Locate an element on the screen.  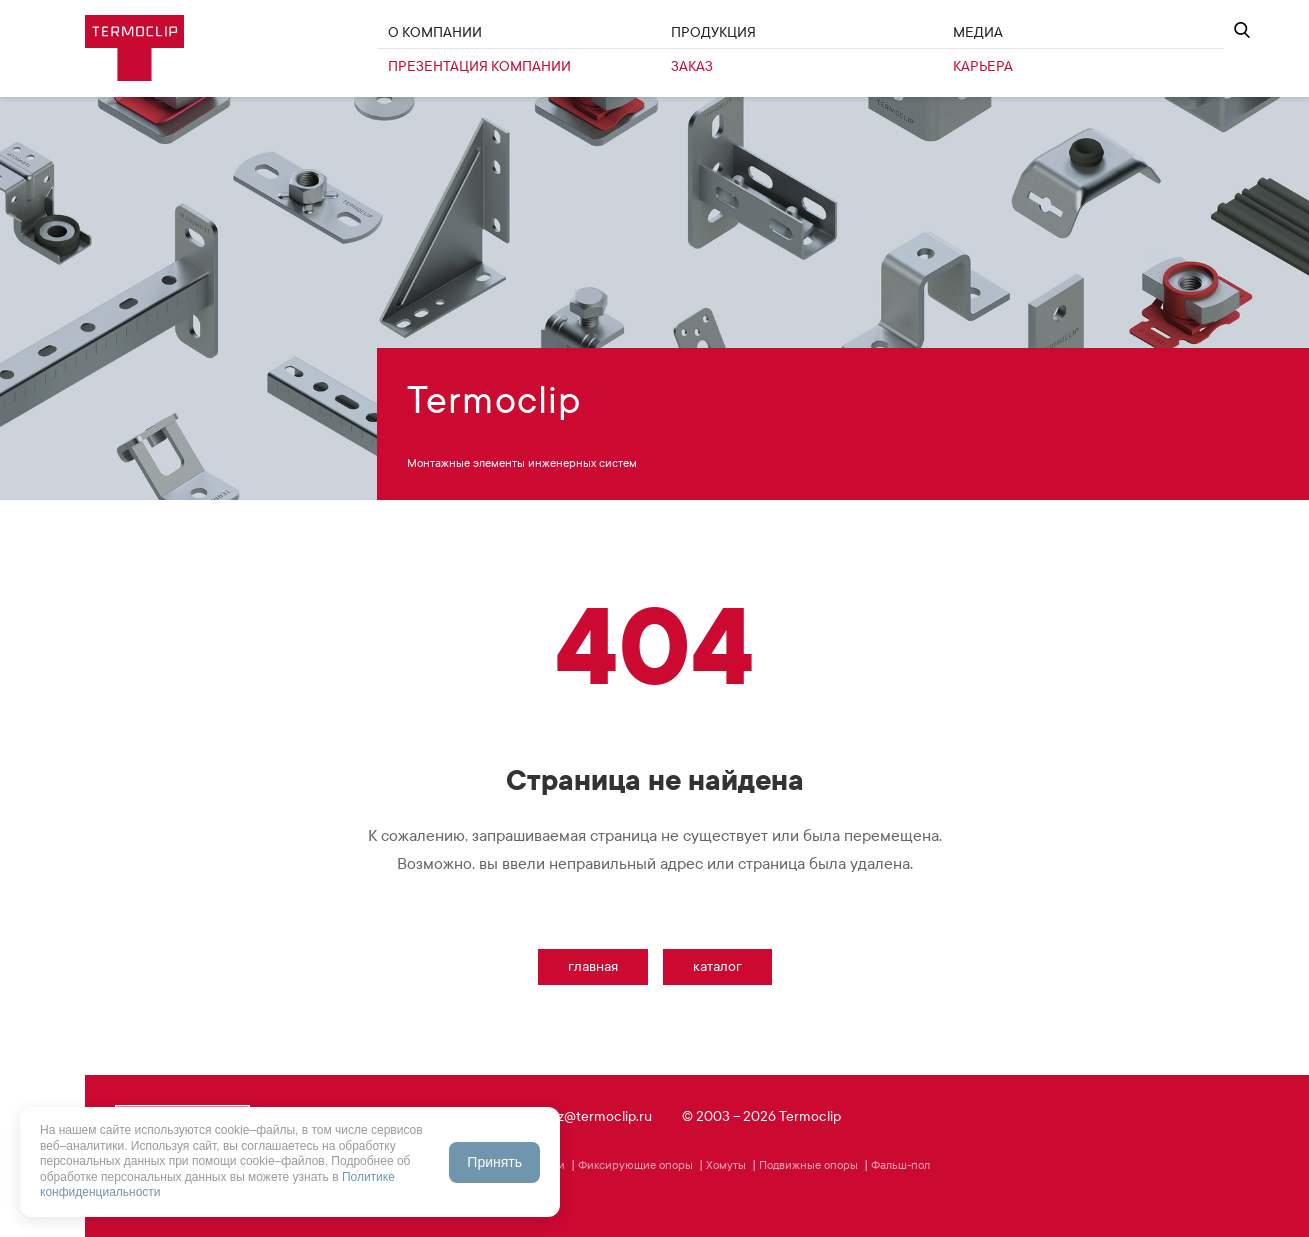
Подвижные опоры is located at coordinates (808, 1165).